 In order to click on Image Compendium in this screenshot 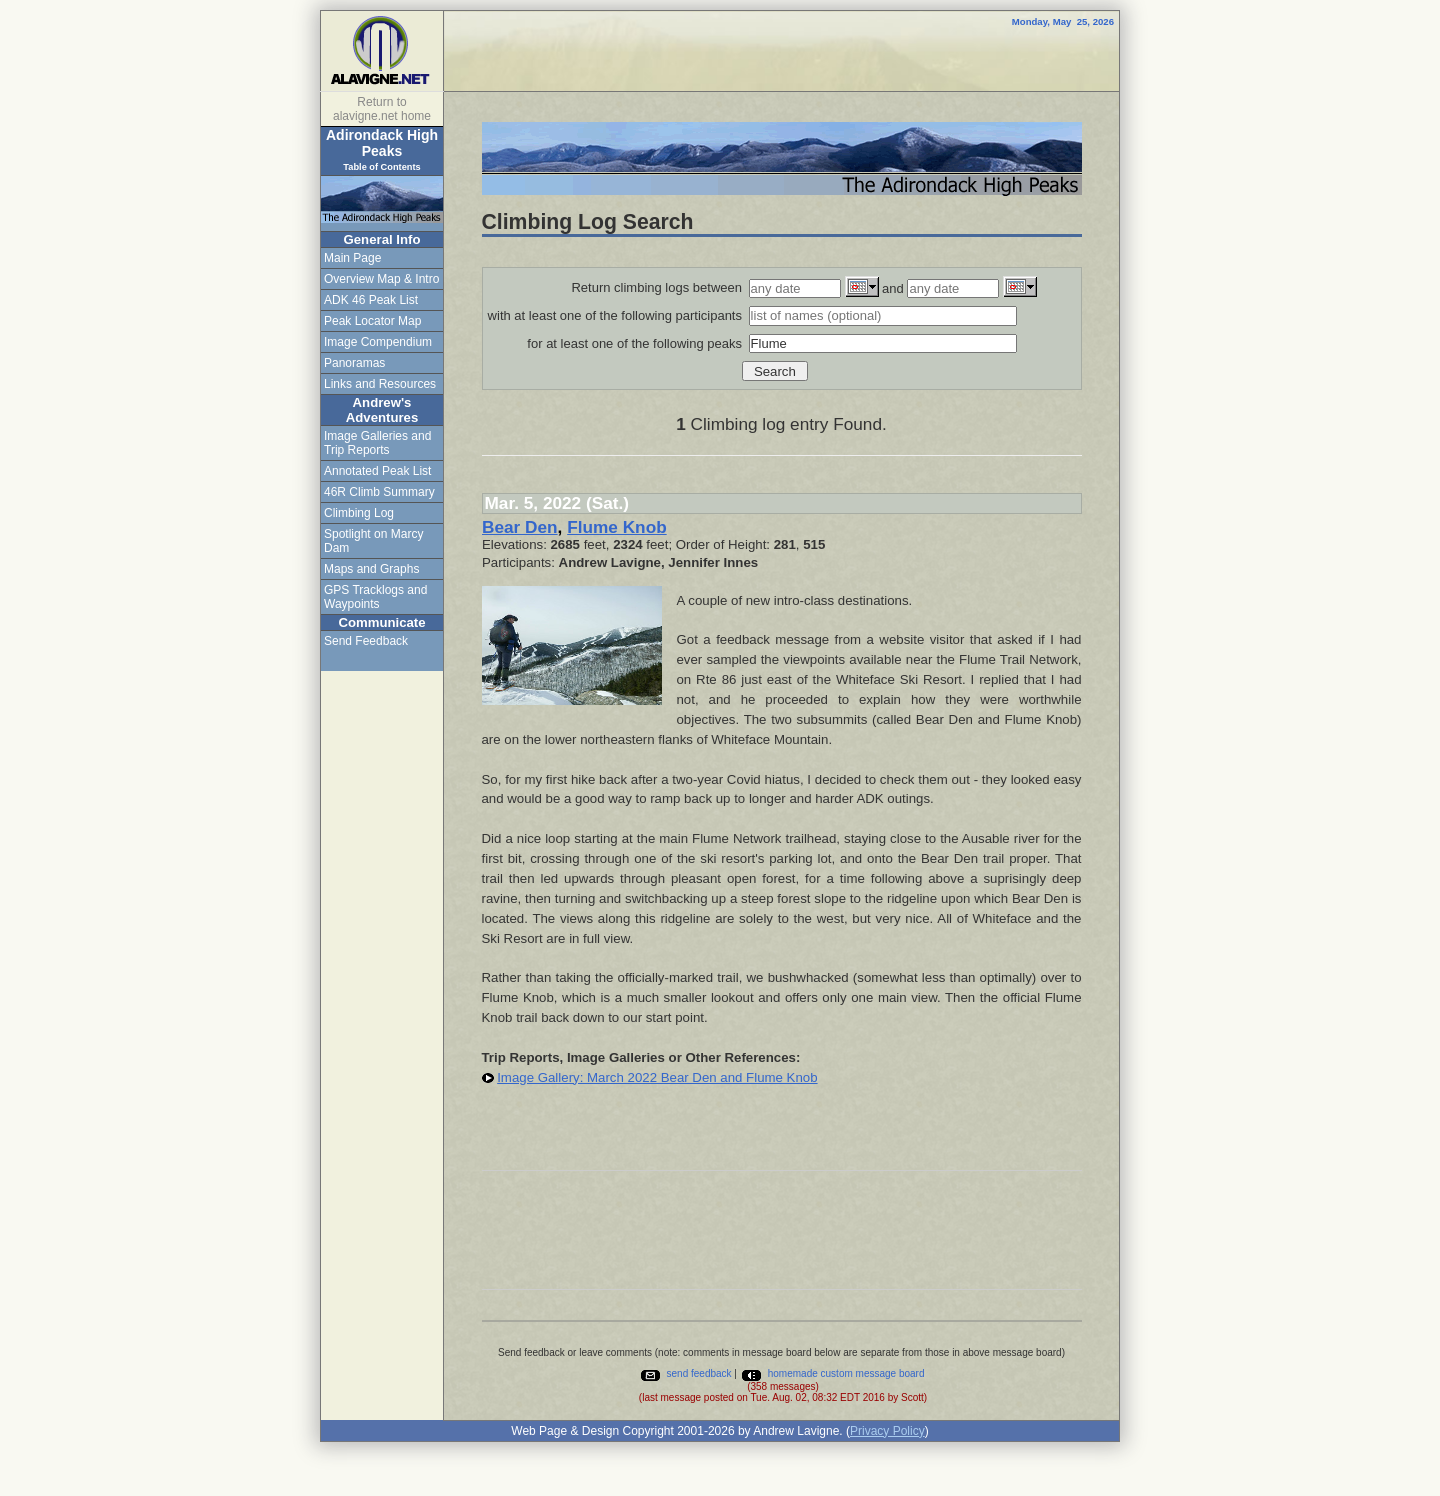, I will do `click(378, 342)`.